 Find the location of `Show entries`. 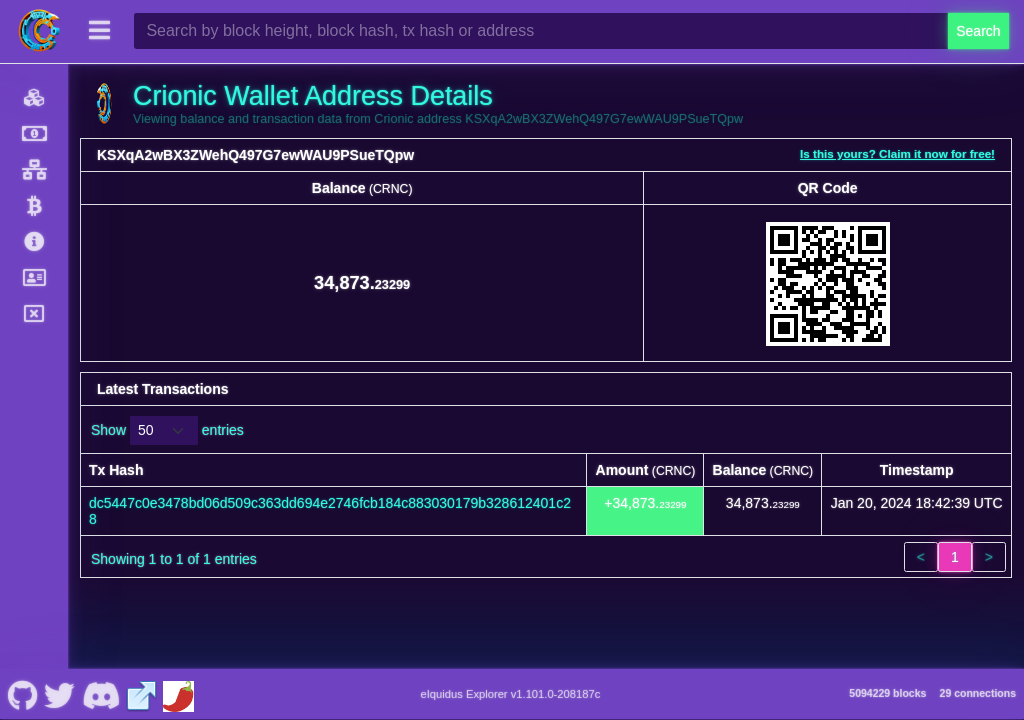

Show entries is located at coordinates (167, 430).